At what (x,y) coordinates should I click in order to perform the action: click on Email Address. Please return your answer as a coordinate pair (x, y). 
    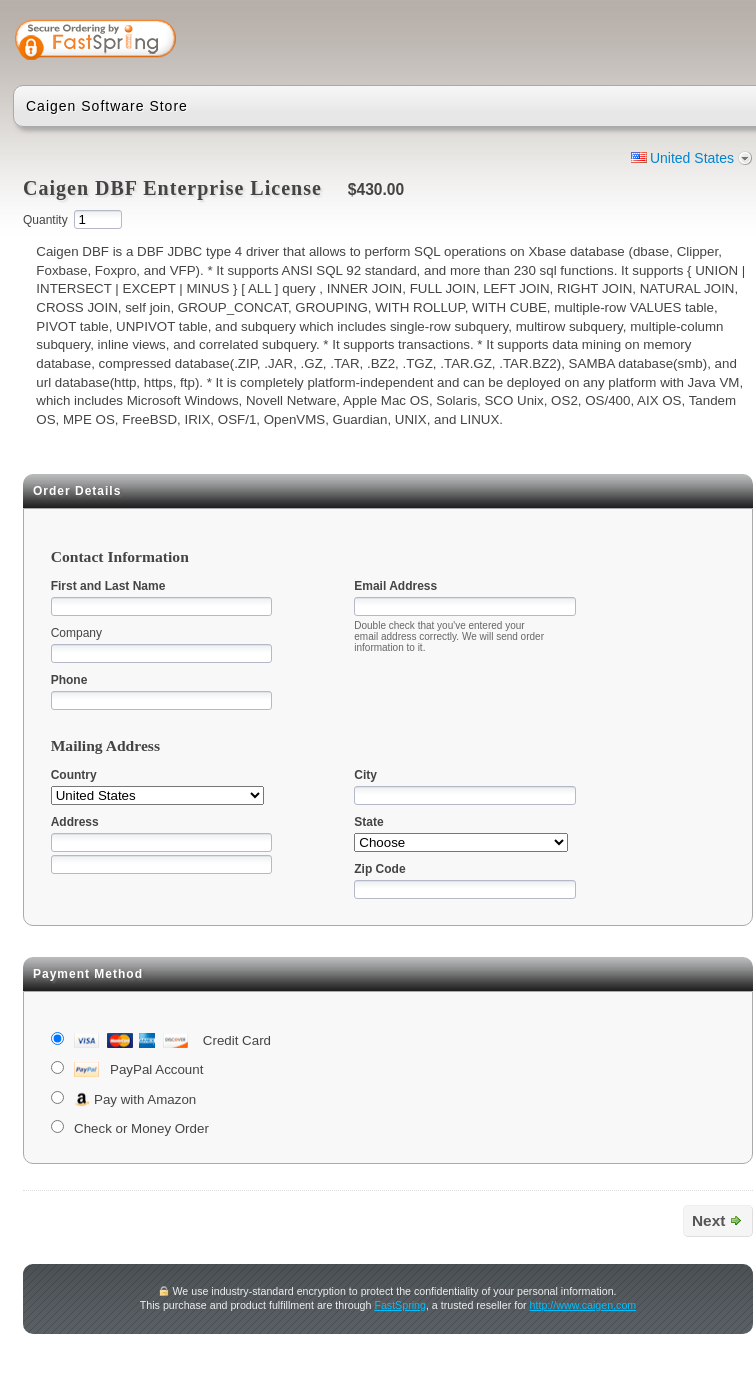
    Looking at the image, I should click on (395, 586).